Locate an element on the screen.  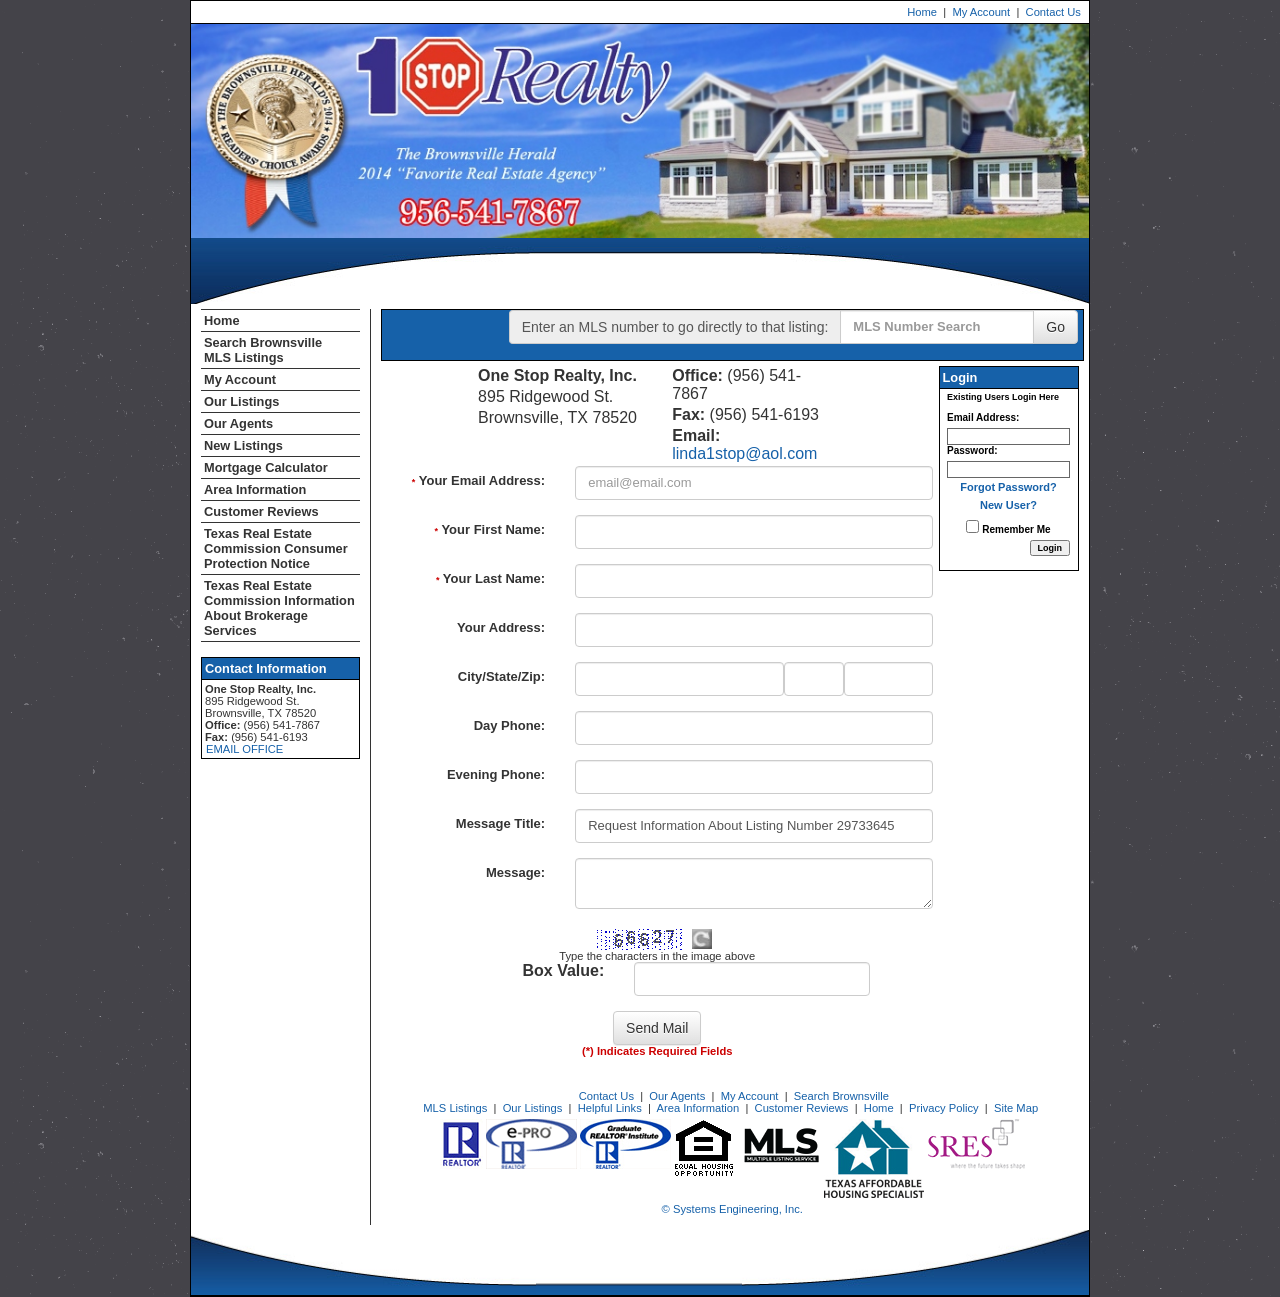
Password is located at coordinates (970, 450).